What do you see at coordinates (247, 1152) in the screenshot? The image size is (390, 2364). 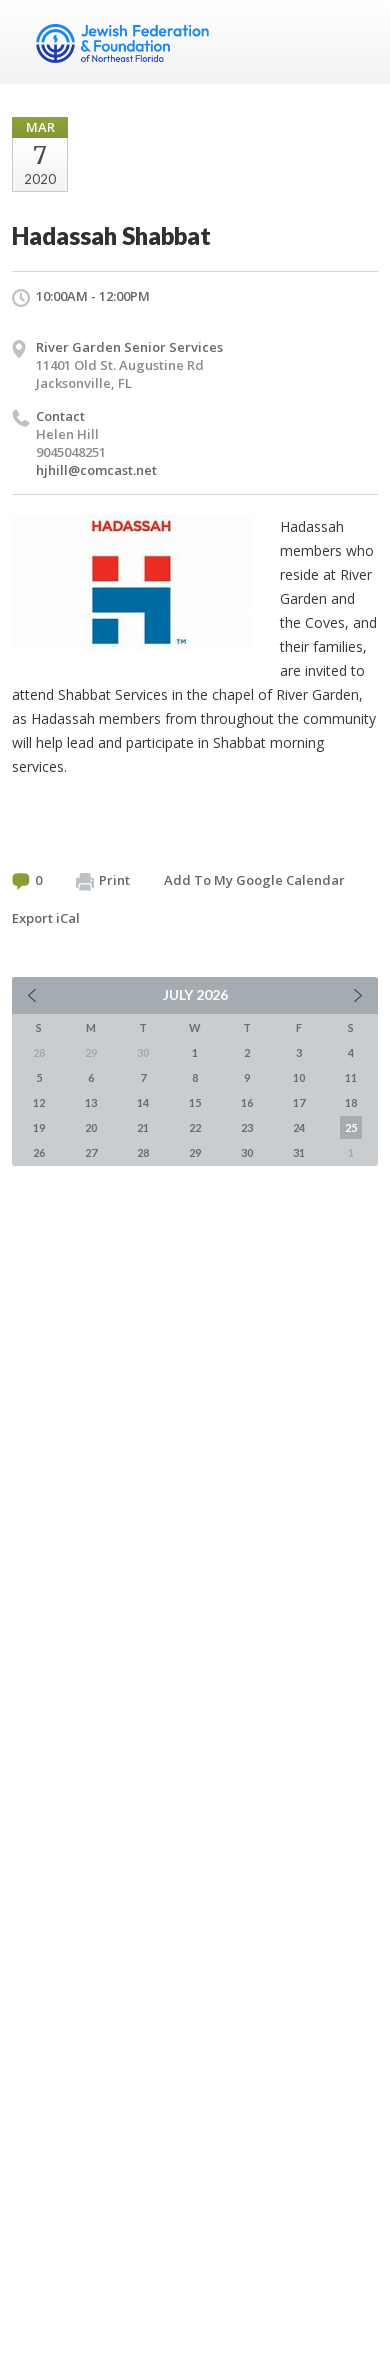 I see `30` at bounding box center [247, 1152].